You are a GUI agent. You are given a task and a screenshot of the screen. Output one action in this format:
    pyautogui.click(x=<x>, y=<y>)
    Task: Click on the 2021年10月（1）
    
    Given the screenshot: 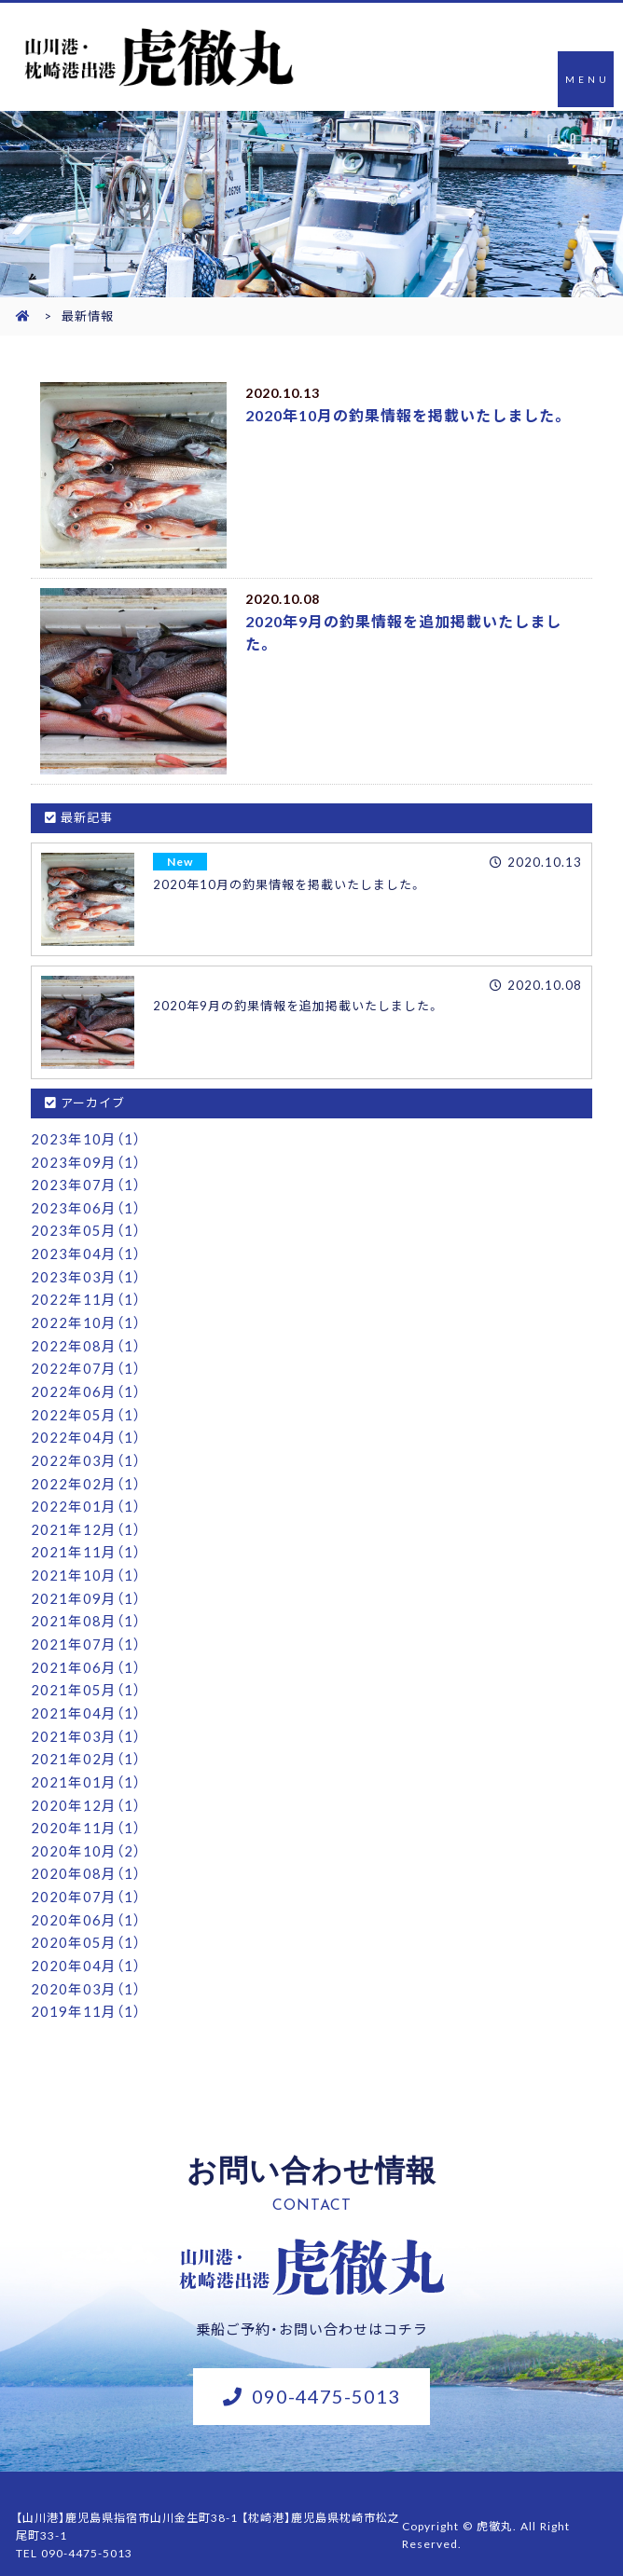 What is the action you would take?
    pyautogui.click(x=86, y=1564)
    